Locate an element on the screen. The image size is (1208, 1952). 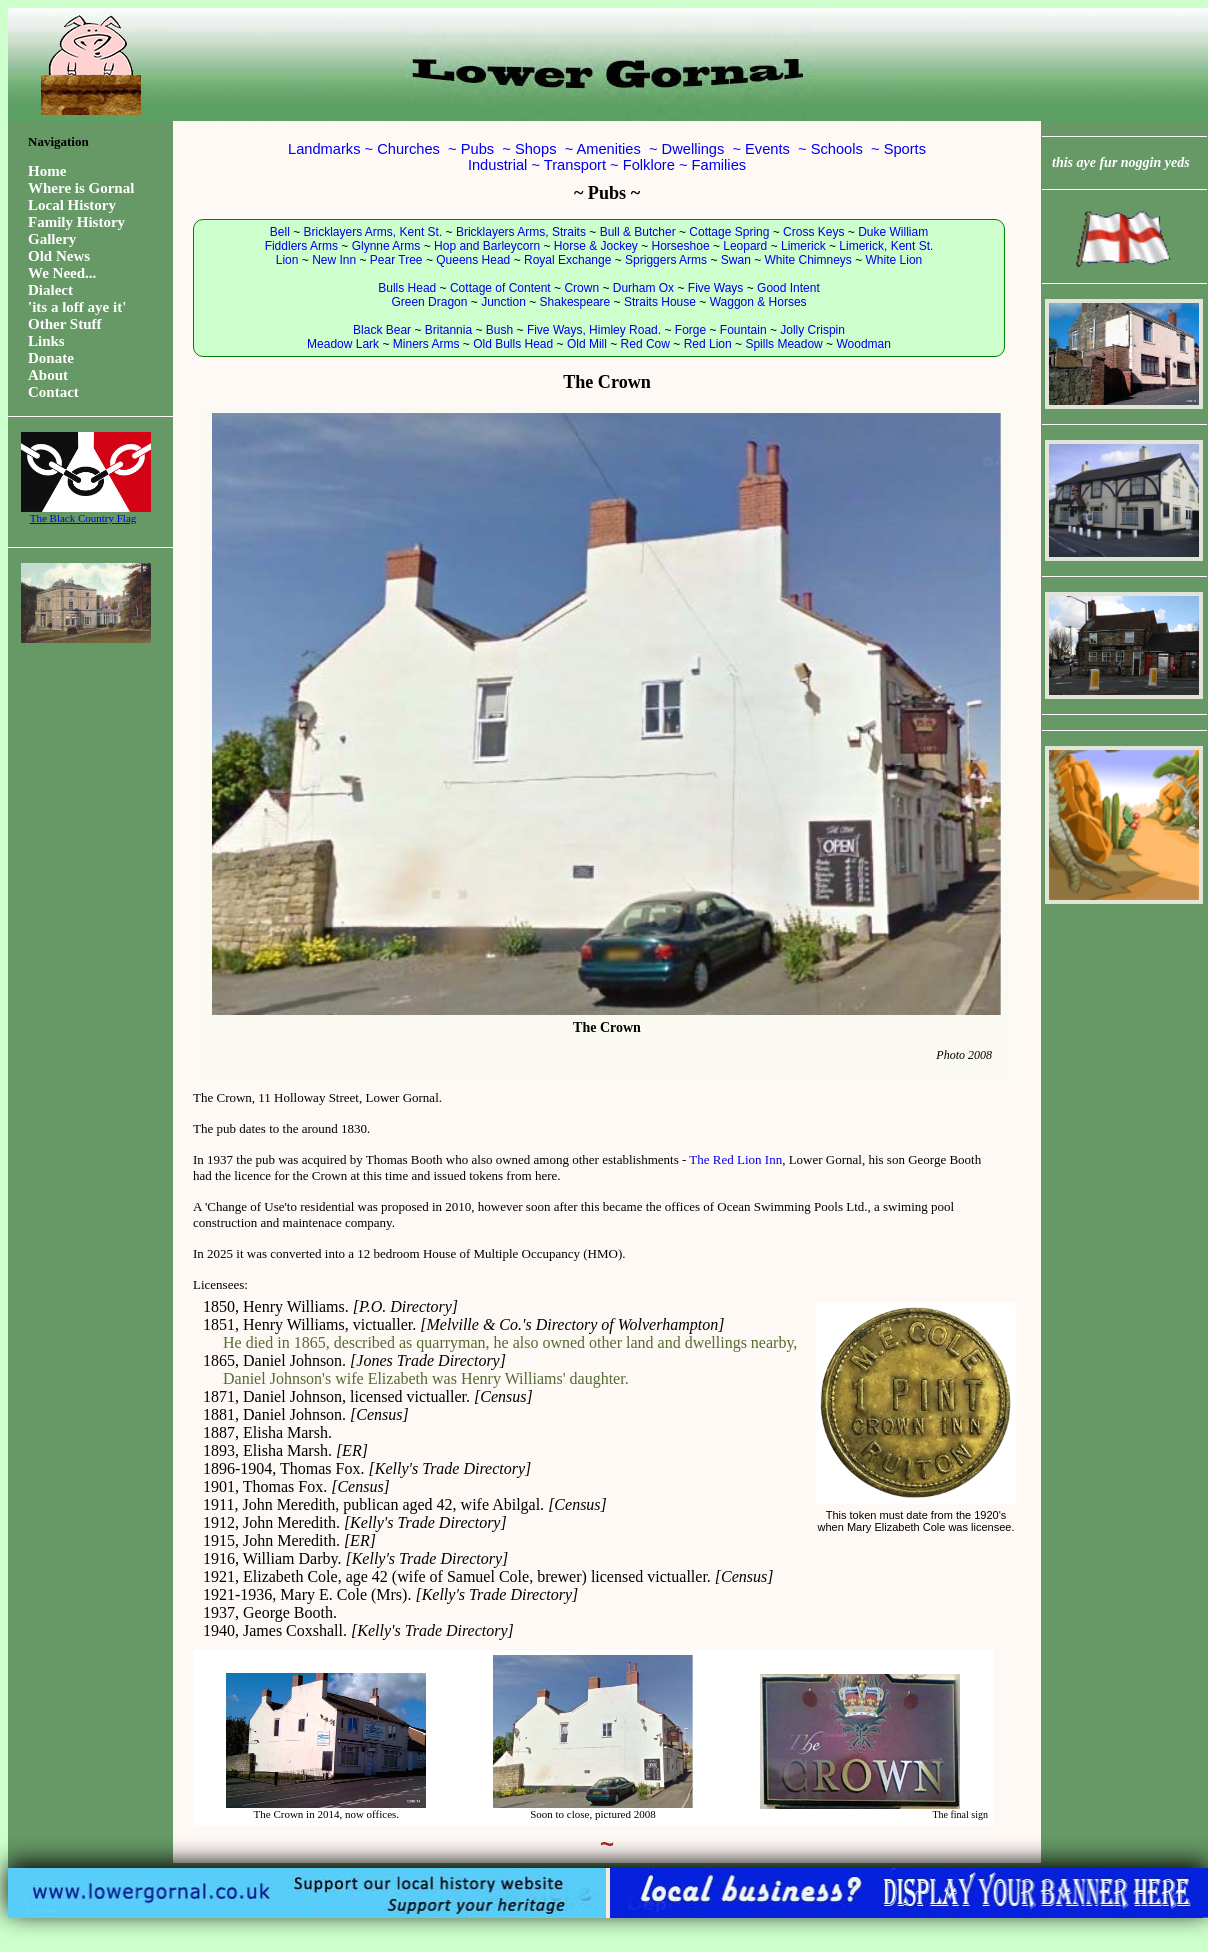
Families is located at coordinates (719, 165).